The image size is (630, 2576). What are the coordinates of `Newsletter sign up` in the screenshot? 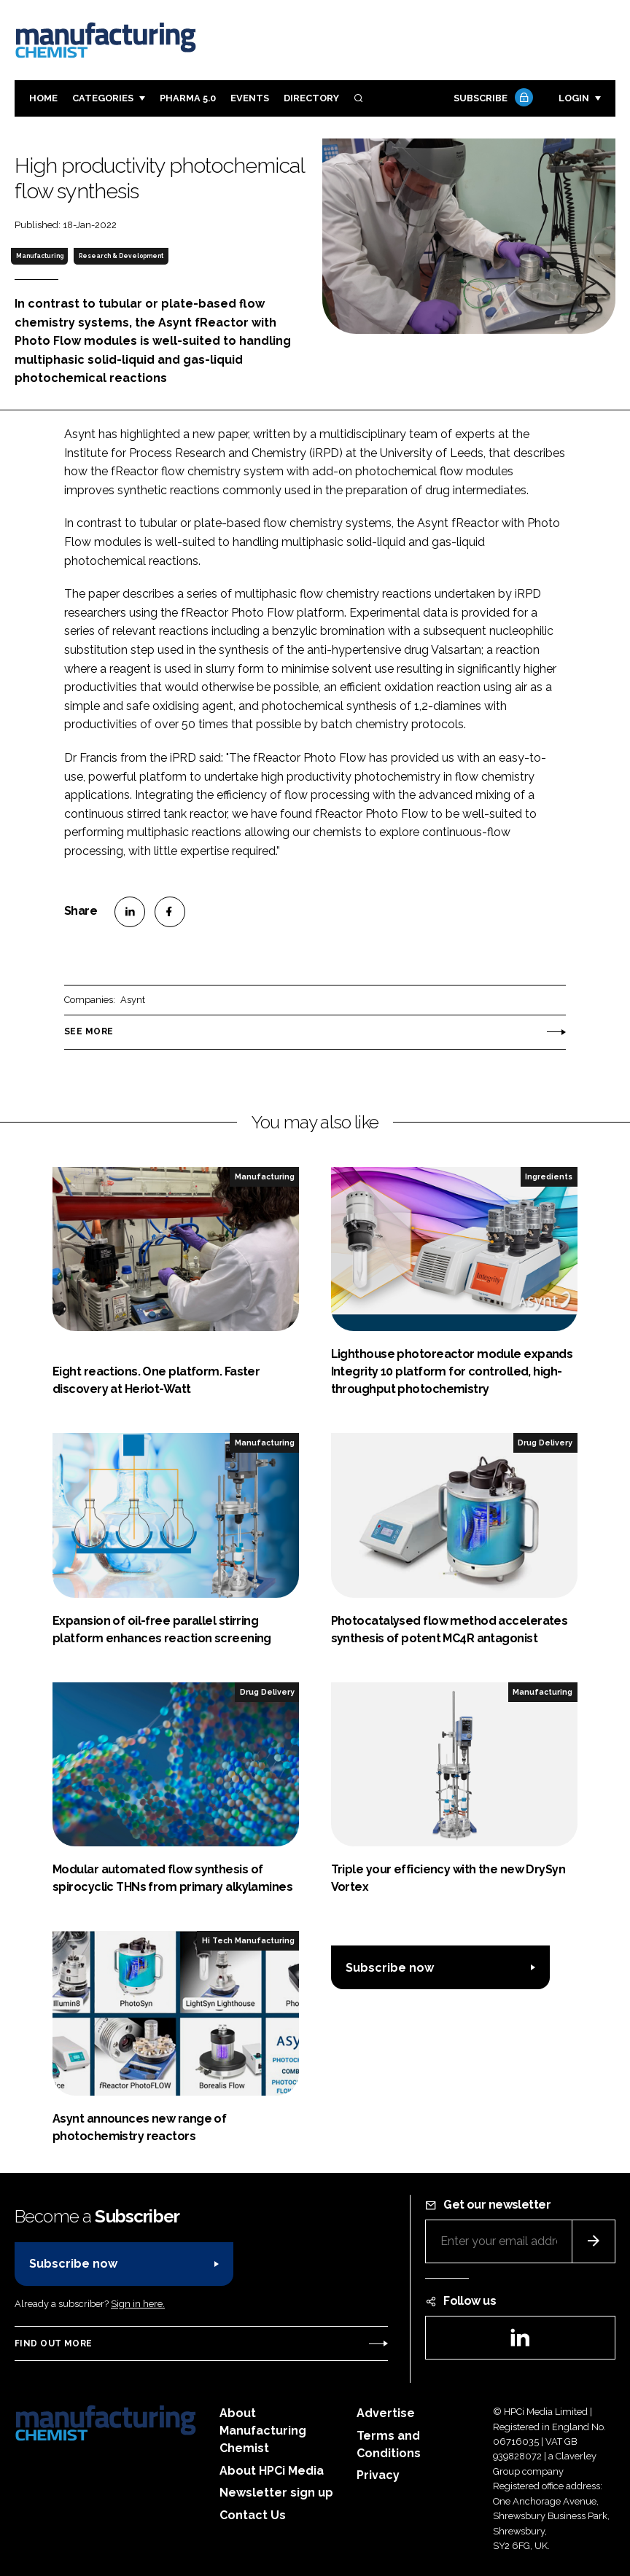 It's located at (276, 2492).